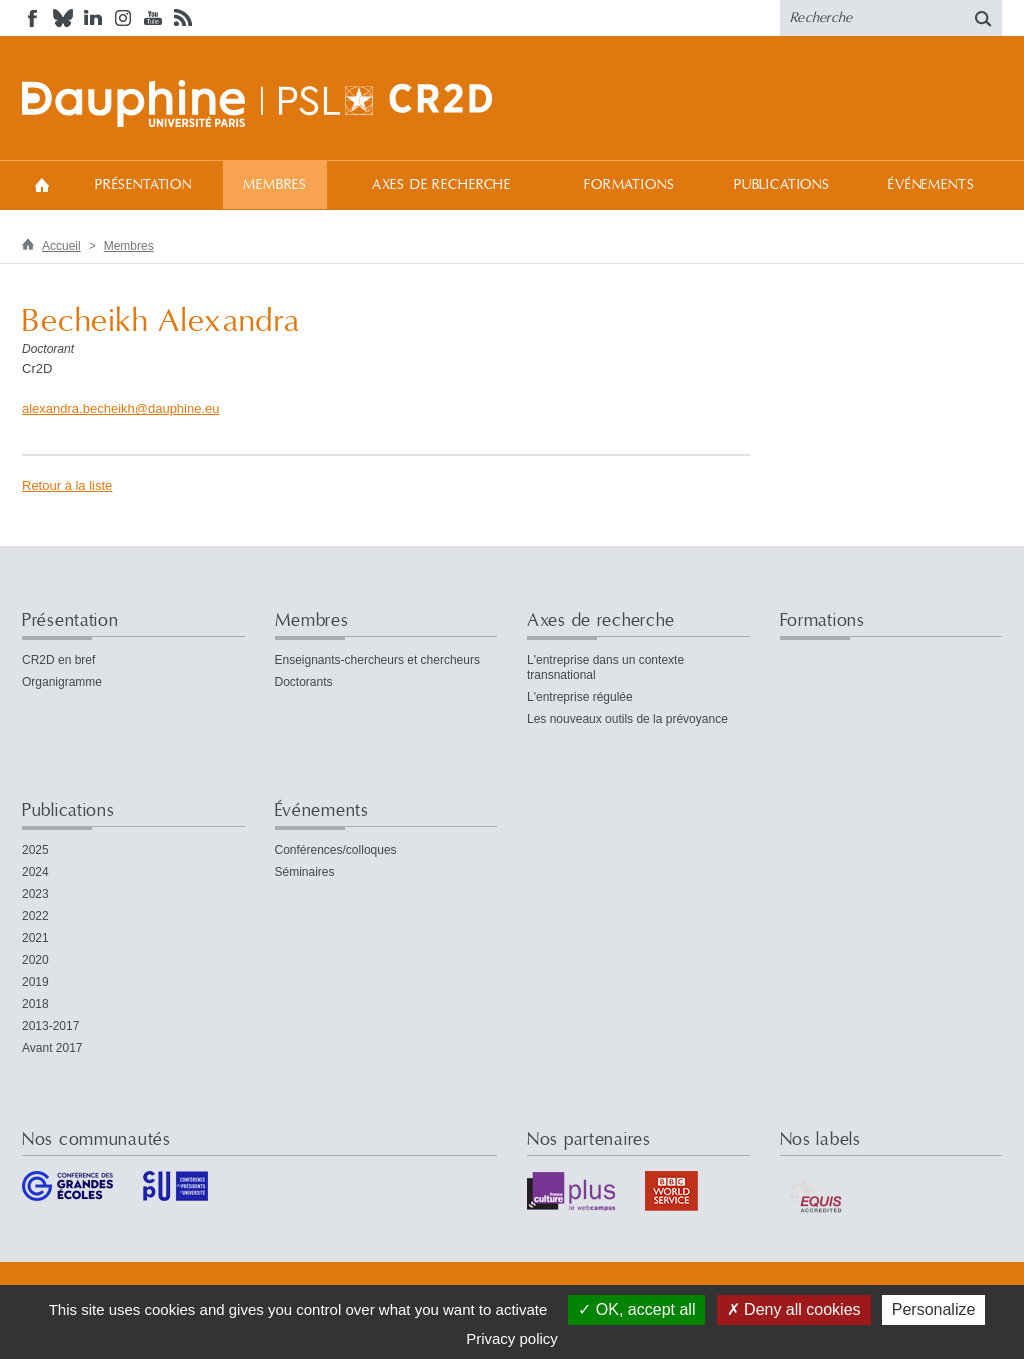  What do you see at coordinates (35, 894) in the screenshot?
I see `2023` at bounding box center [35, 894].